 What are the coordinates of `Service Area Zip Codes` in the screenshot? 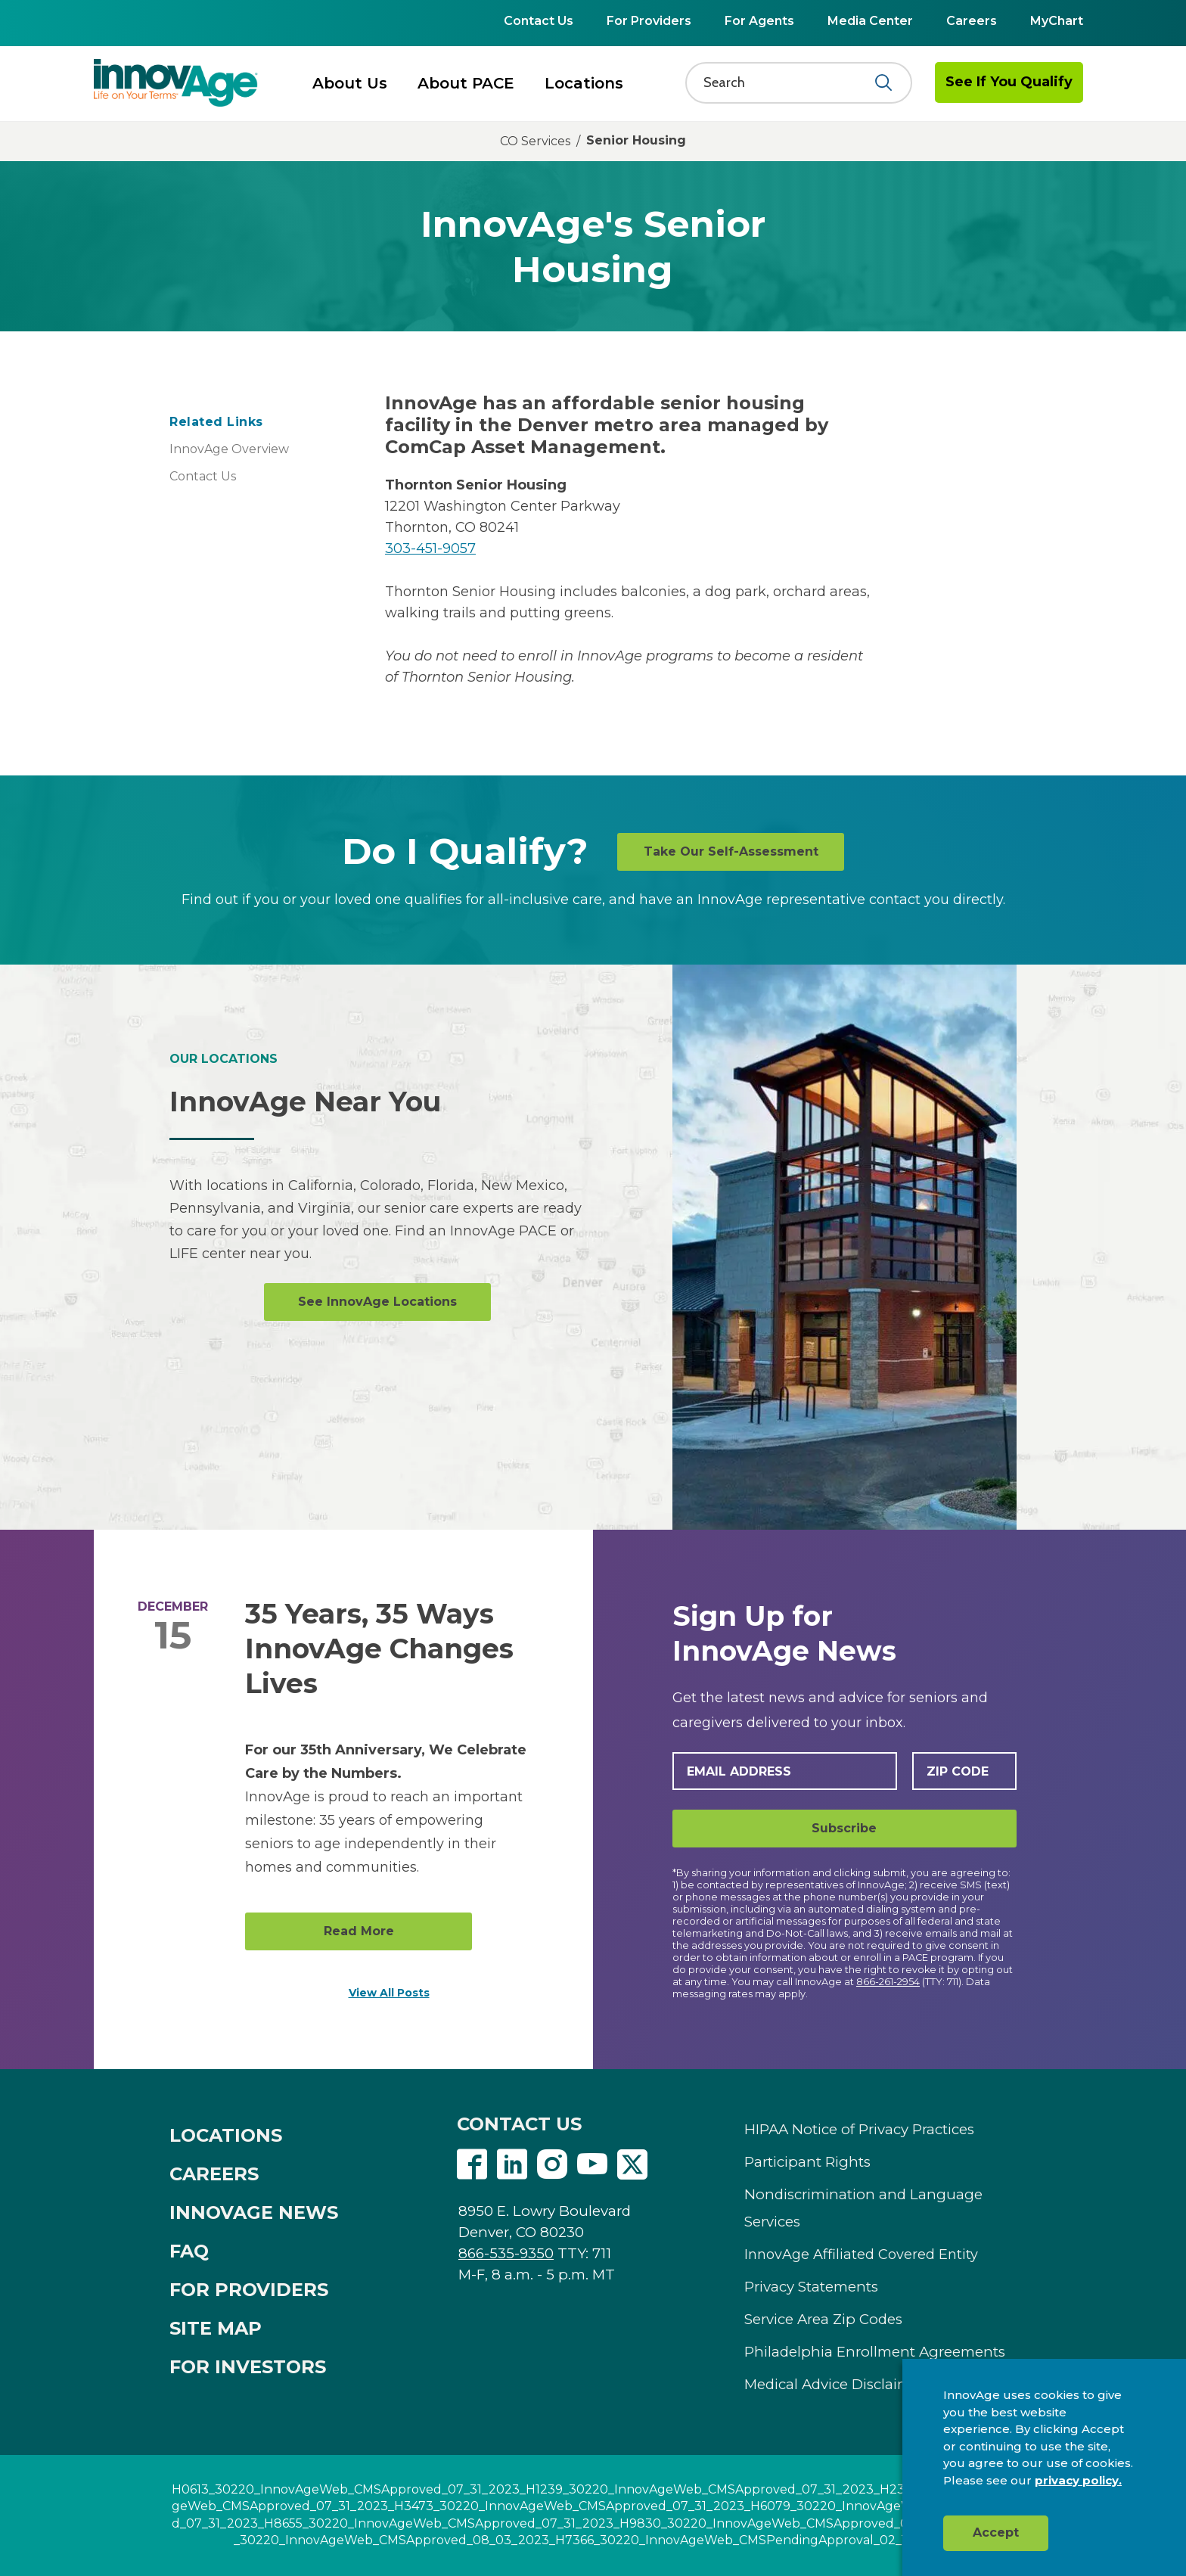 It's located at (823, 2319).